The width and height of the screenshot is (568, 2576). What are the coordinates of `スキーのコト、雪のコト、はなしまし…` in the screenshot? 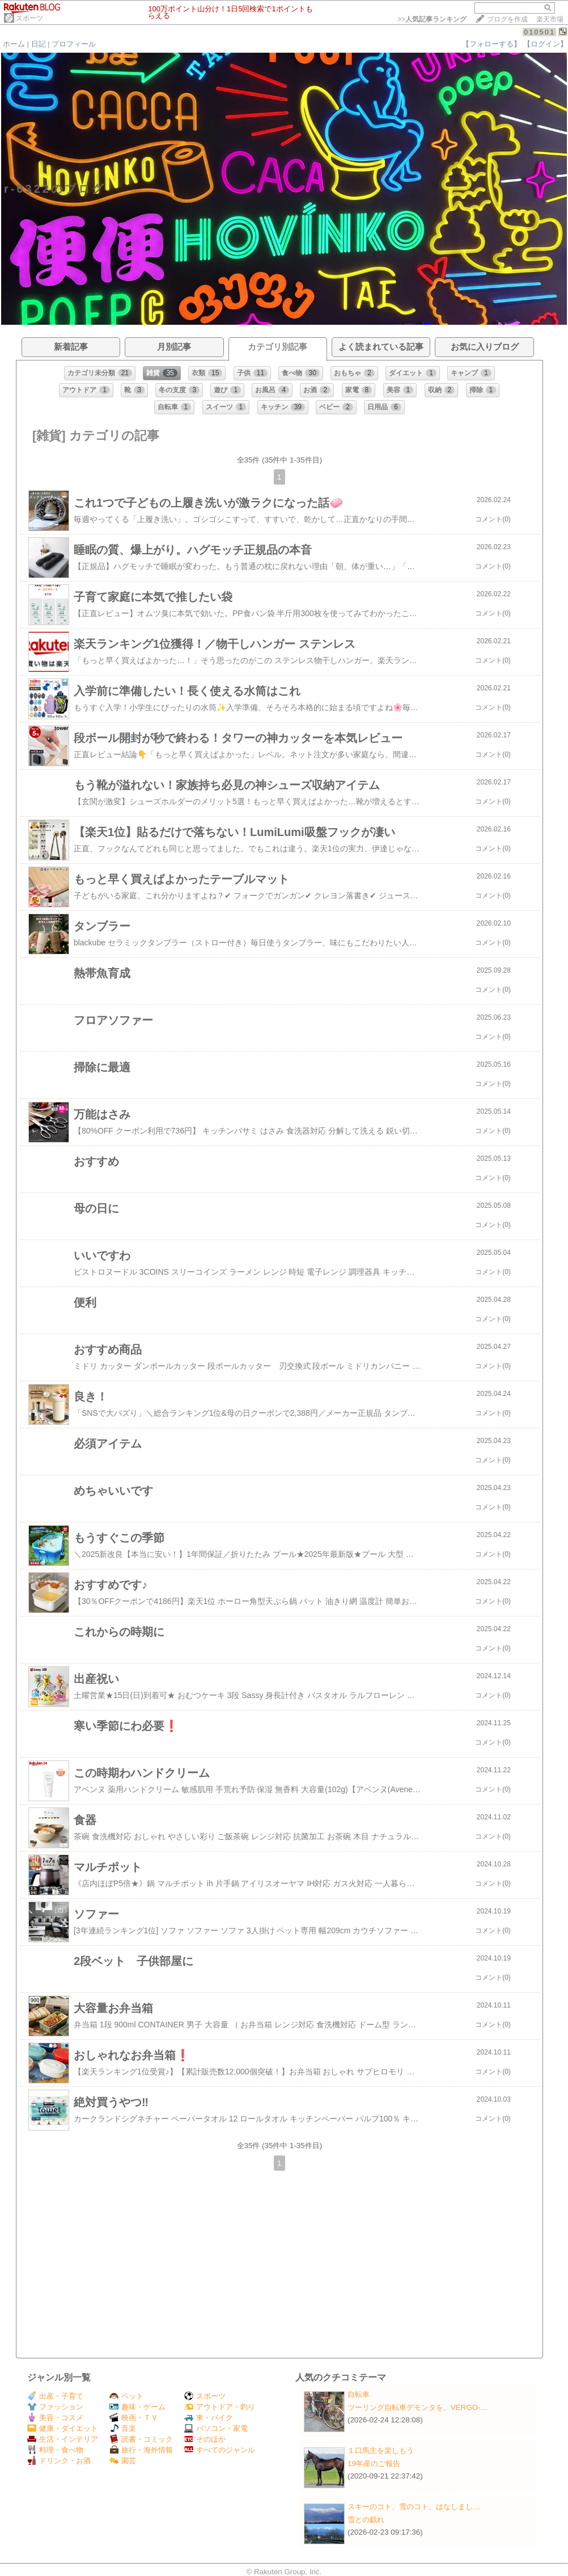 It's located at (413, 2506).